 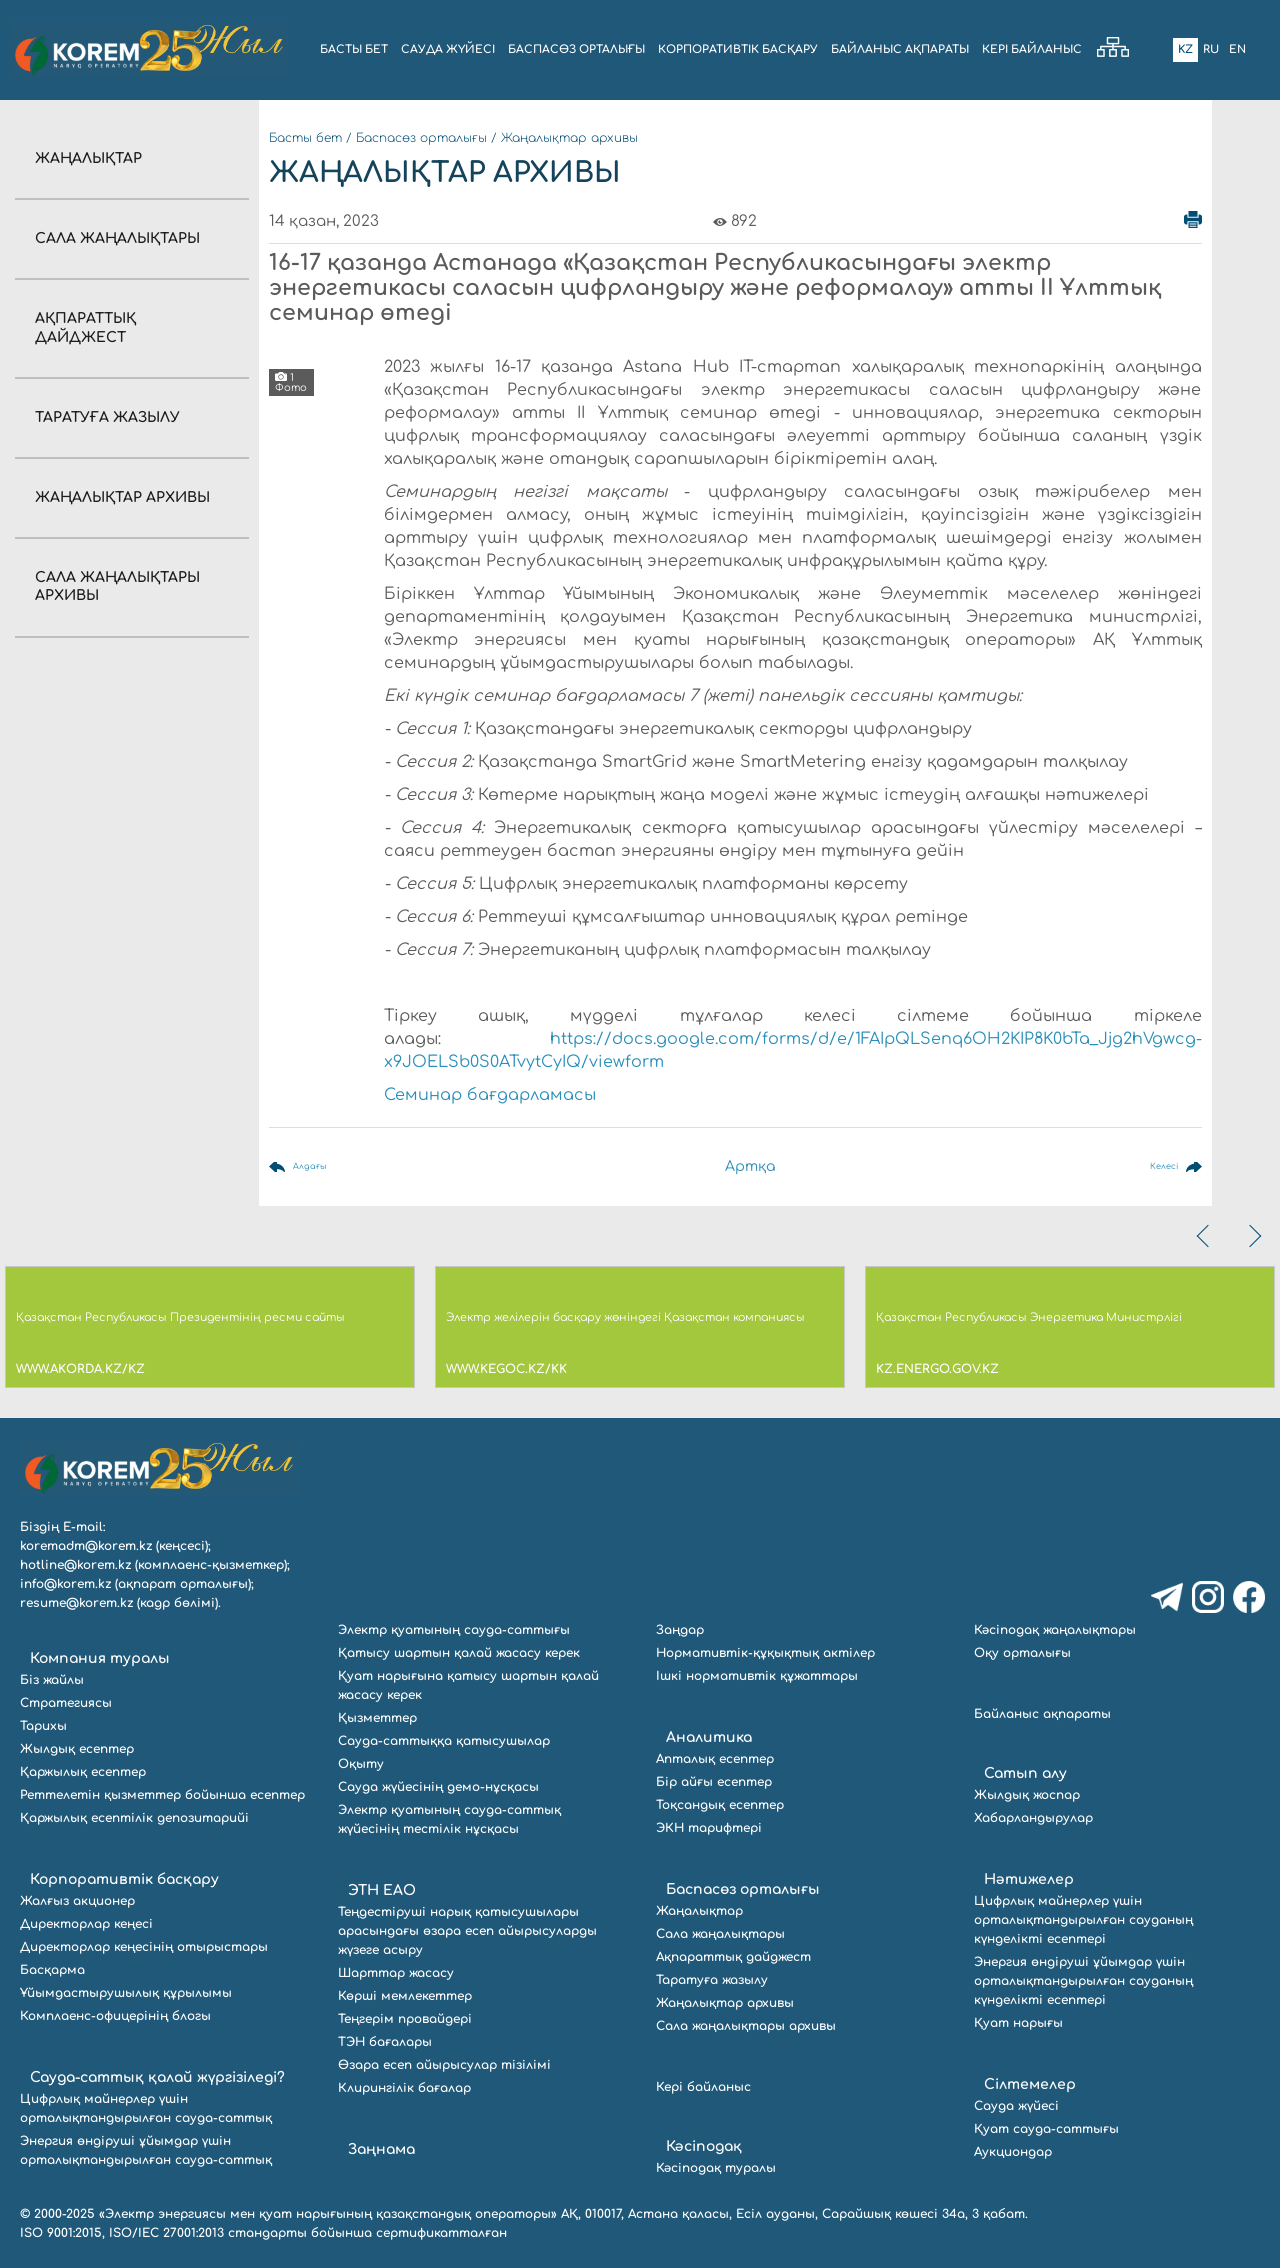 I want to click on Өзара есеп айырысулар тізілімі, so click(x=444, y=2065).